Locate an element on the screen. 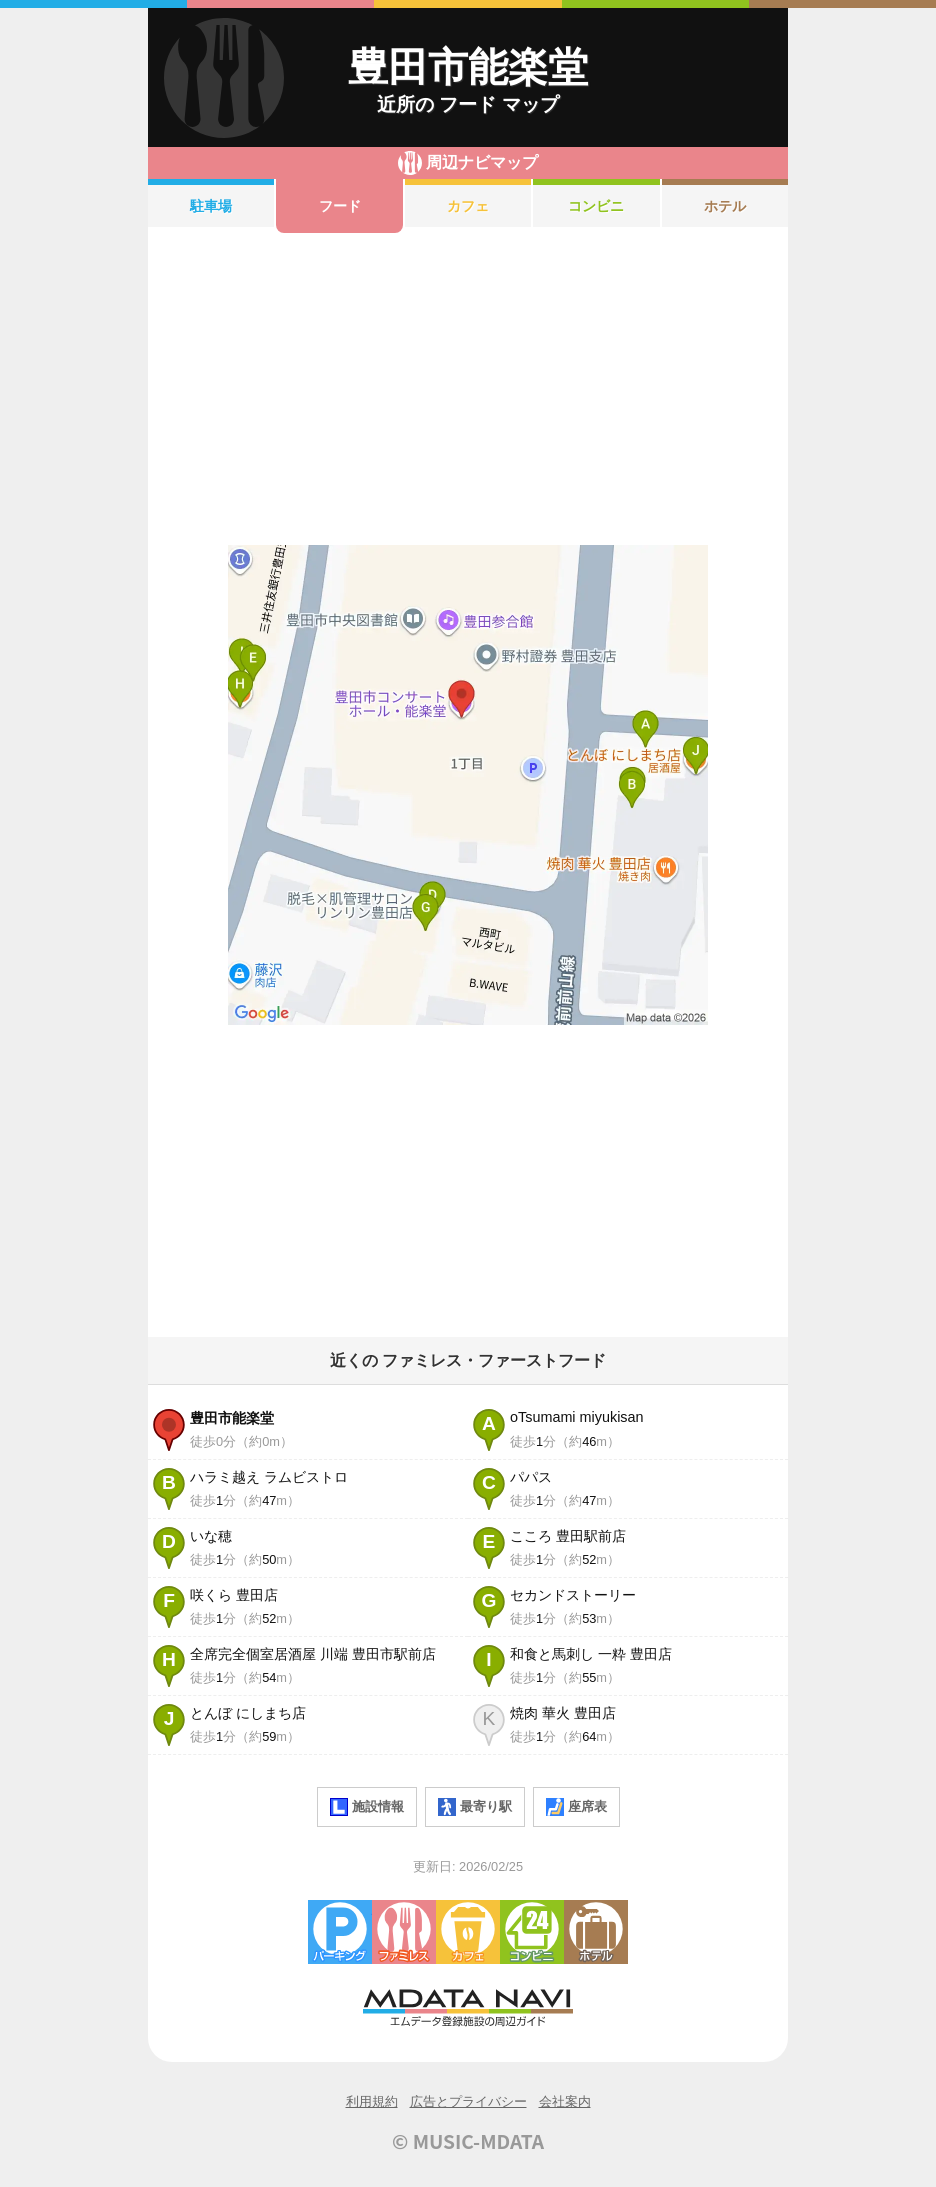  © MUSIC-MDATA is located at coordinates (468, 2141).